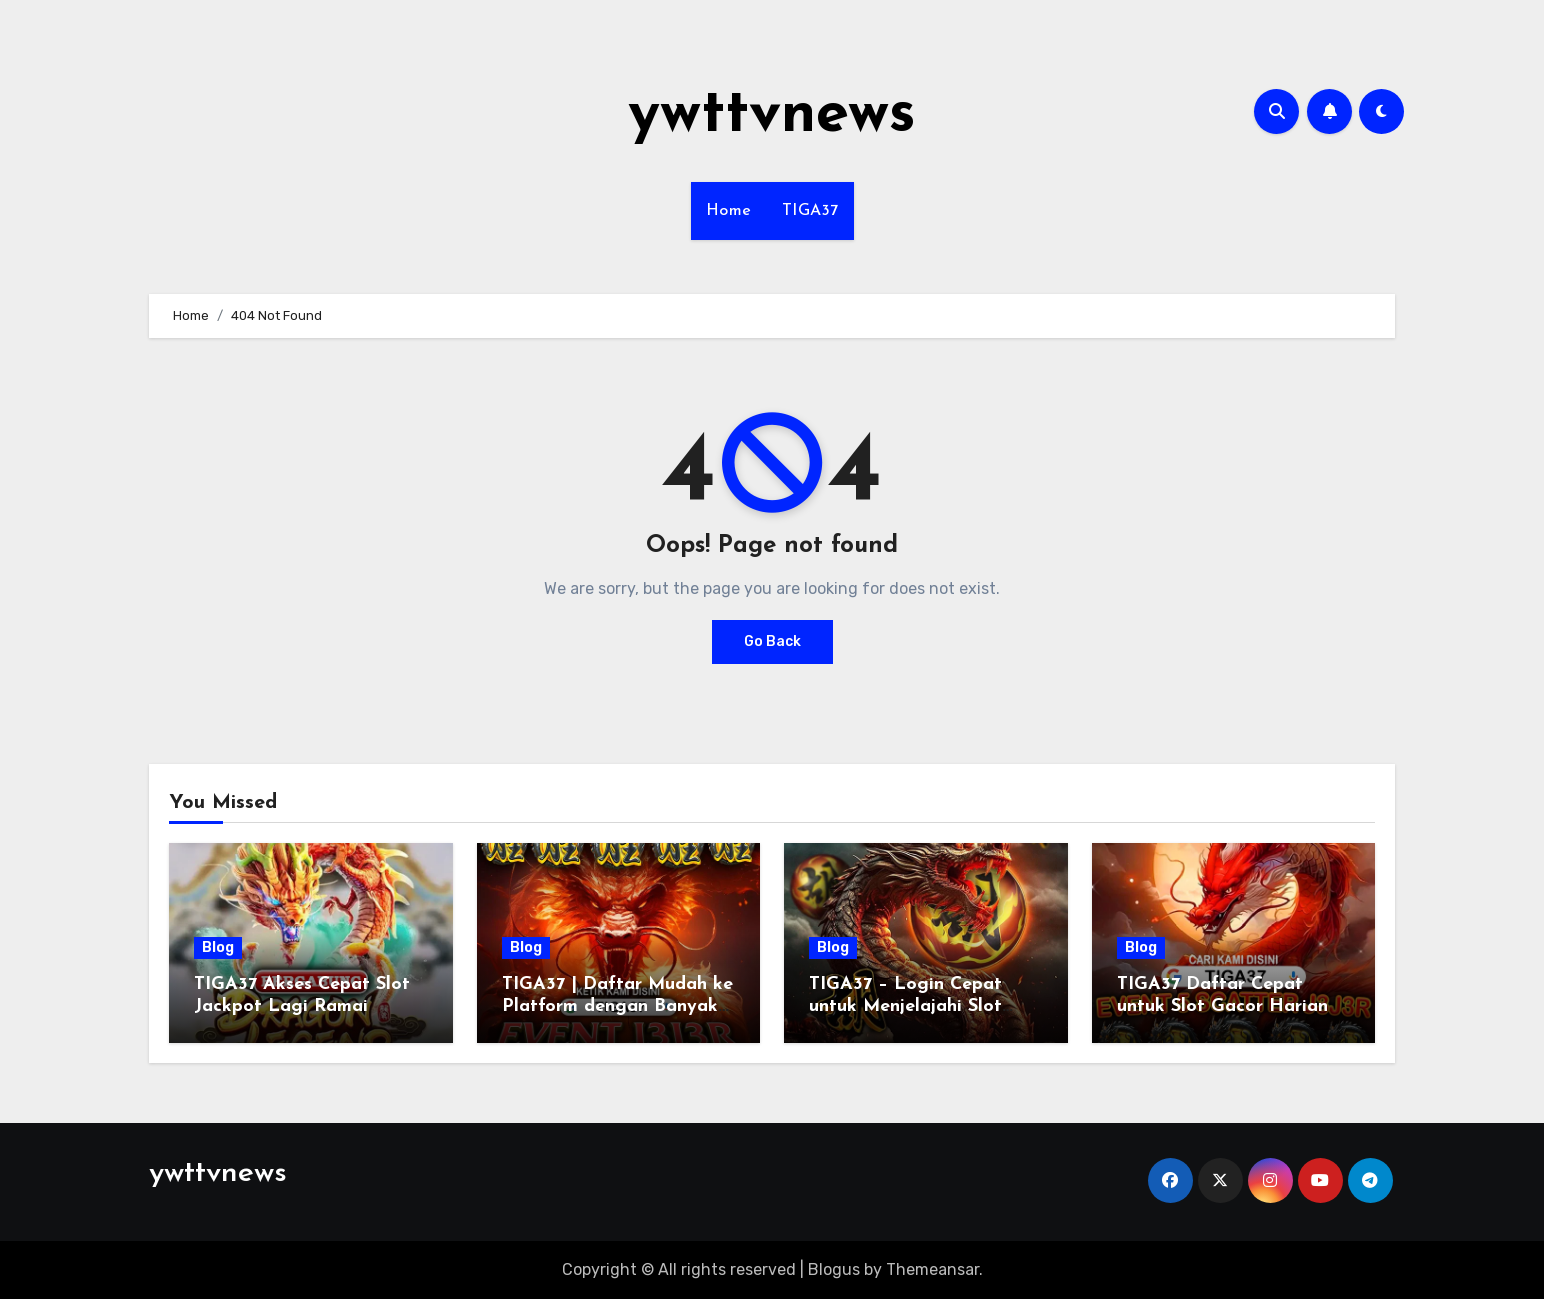  Describe the element at coordinates (932, 1269) in the screenshot. I see `Themeansar` at that location.